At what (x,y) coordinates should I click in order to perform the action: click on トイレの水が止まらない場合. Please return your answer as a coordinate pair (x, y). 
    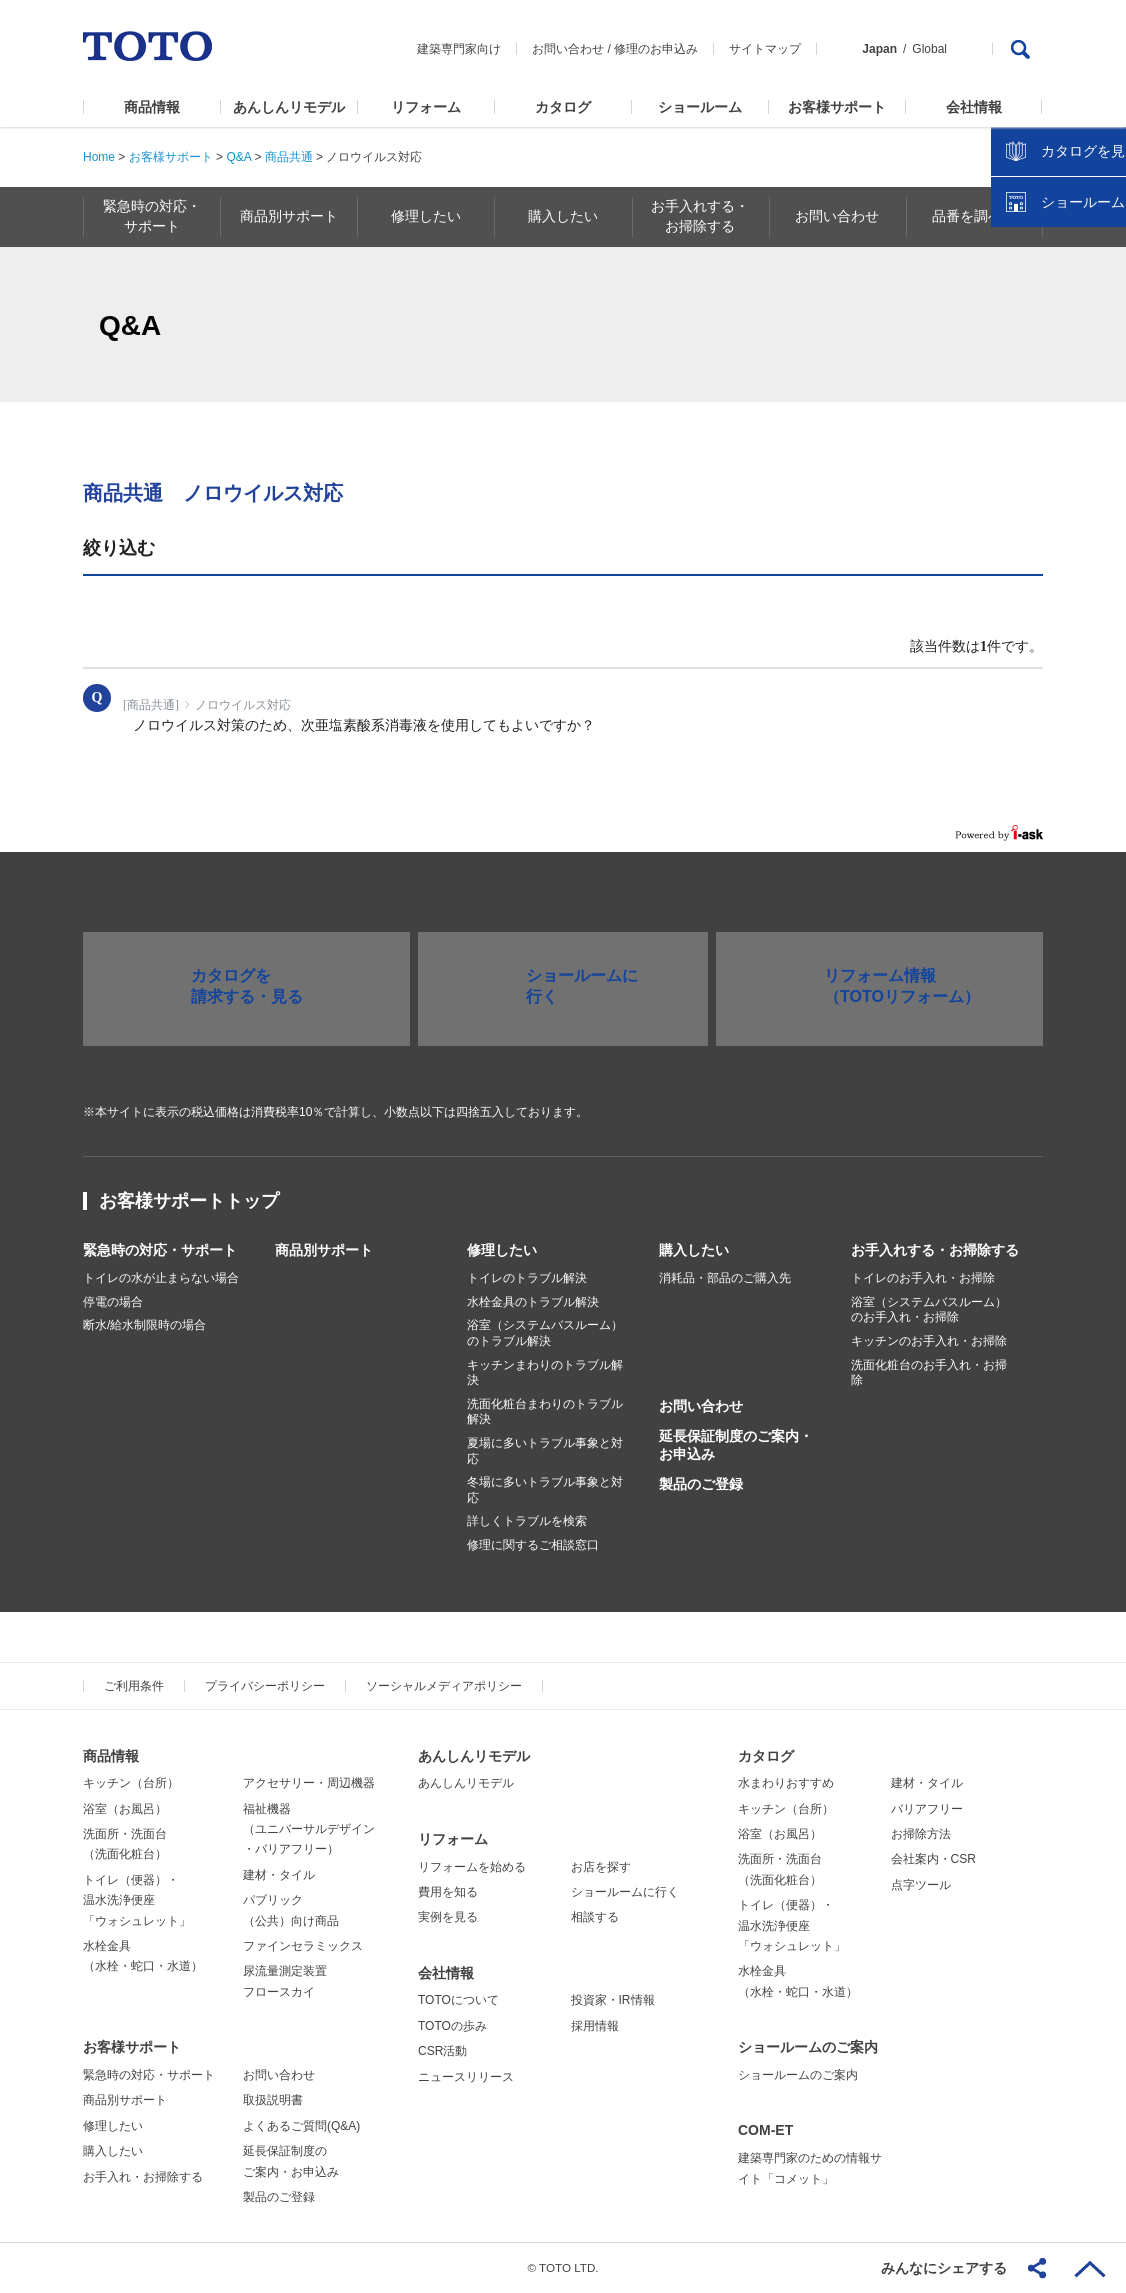
    Looking at the image, I should click on (161, 1278).